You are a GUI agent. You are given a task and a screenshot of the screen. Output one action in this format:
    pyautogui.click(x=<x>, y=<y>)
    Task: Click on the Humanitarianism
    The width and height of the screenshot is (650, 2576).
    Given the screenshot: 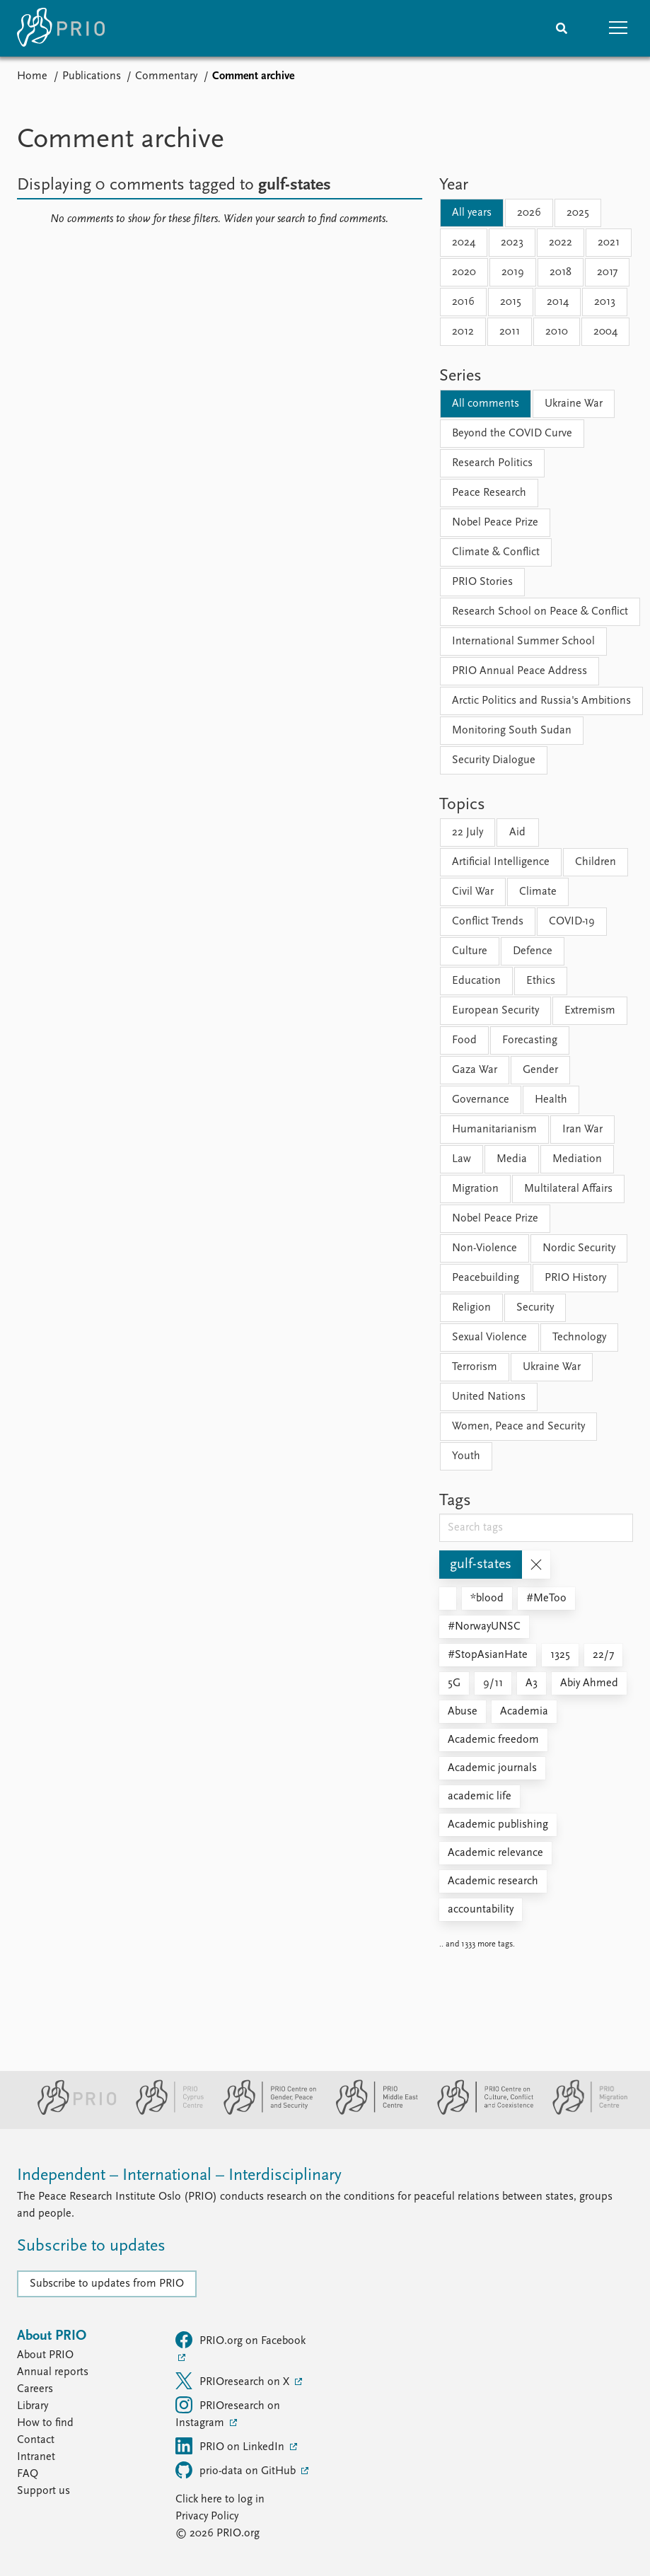 What is the action you would take?
    pyautogui.click(x=494, y=1129)
    